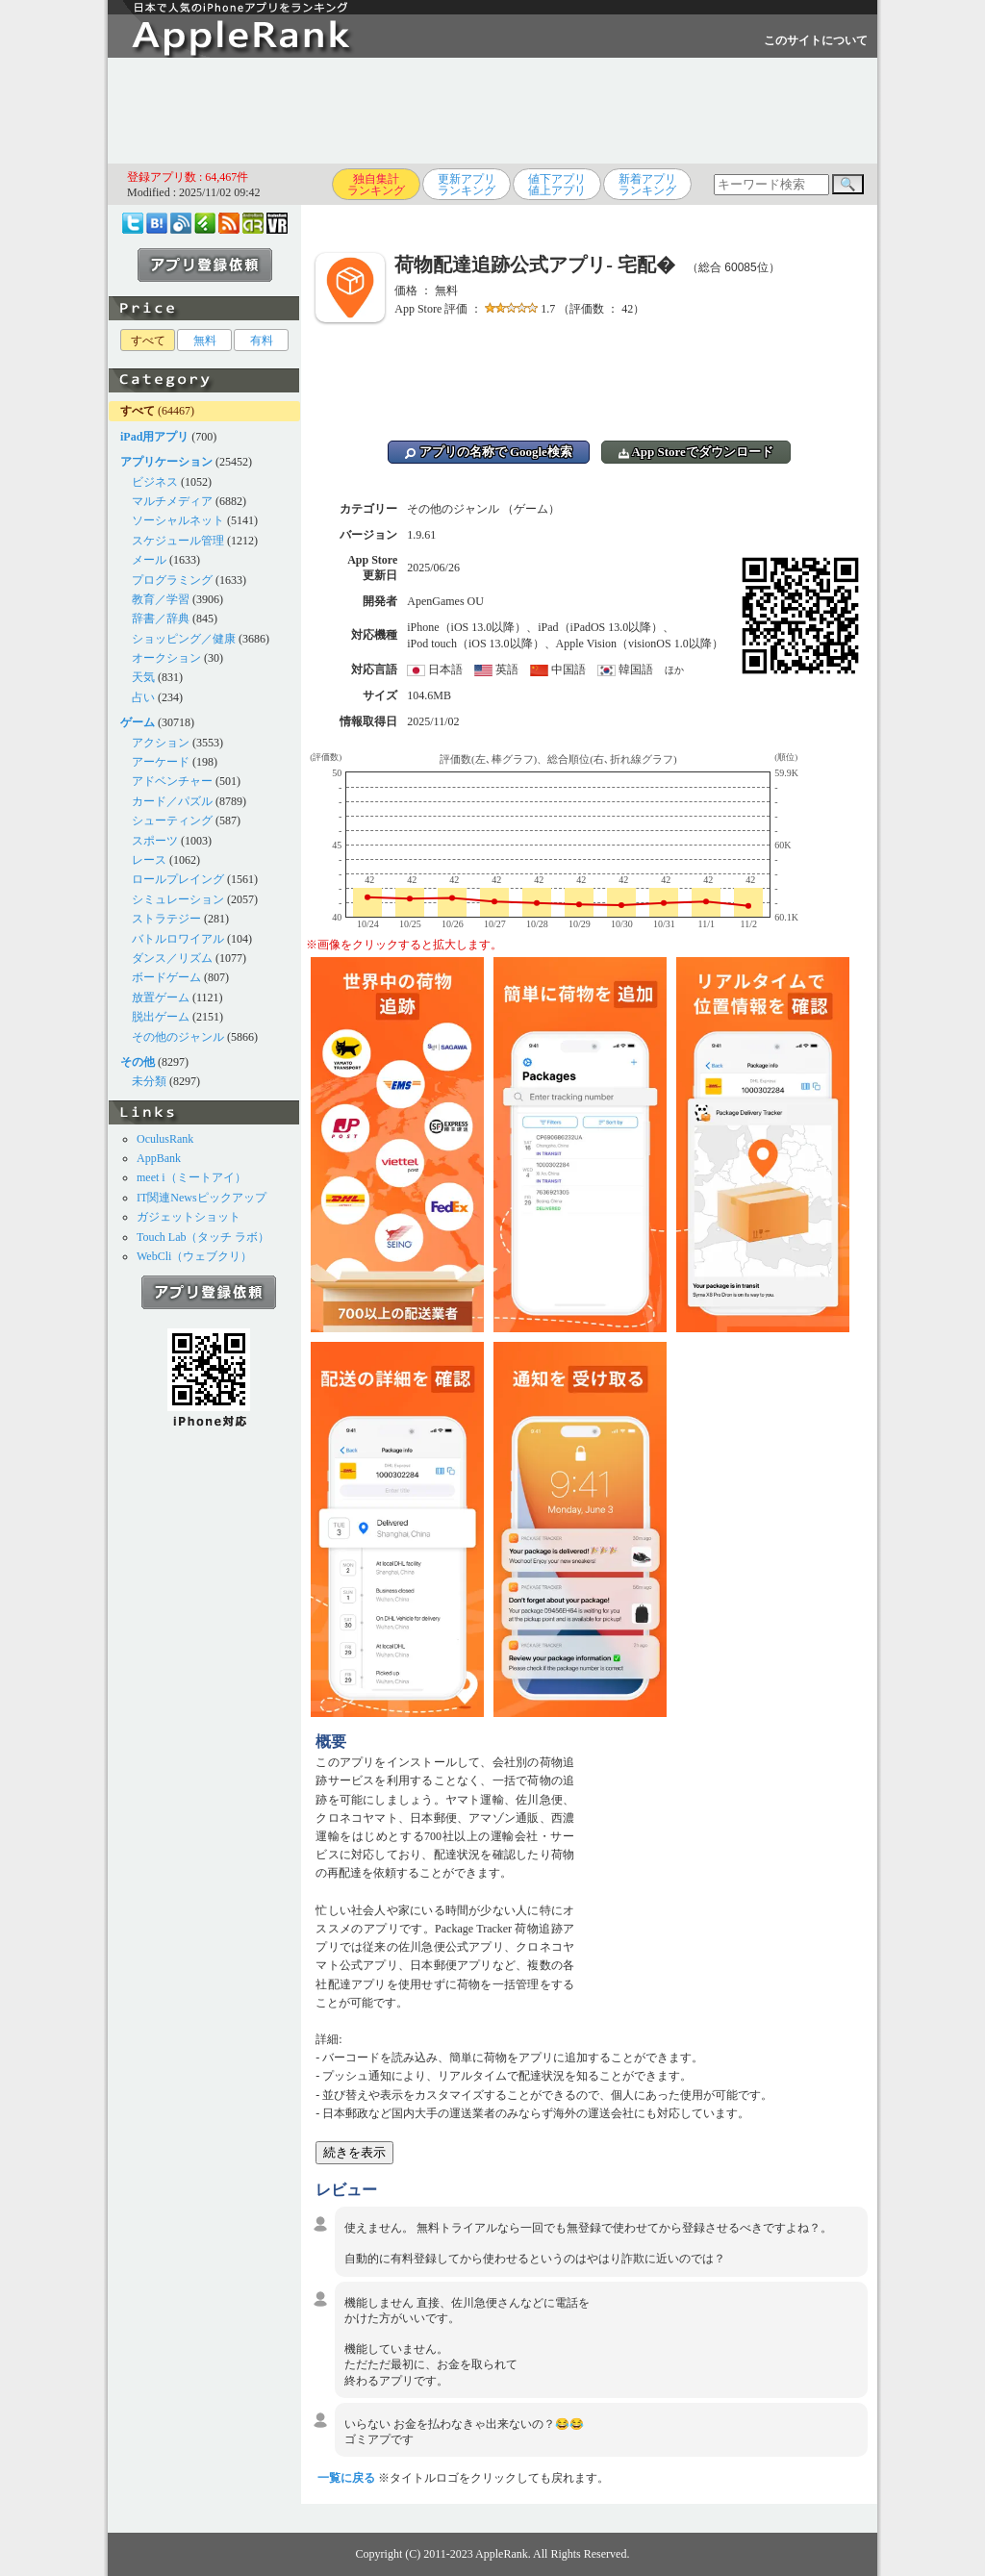 The height and width of the screenshot is (2576, 985). Describe the element at coordinates (172, 958) in the screenshot. I see `ダンス／リズム` at that location.